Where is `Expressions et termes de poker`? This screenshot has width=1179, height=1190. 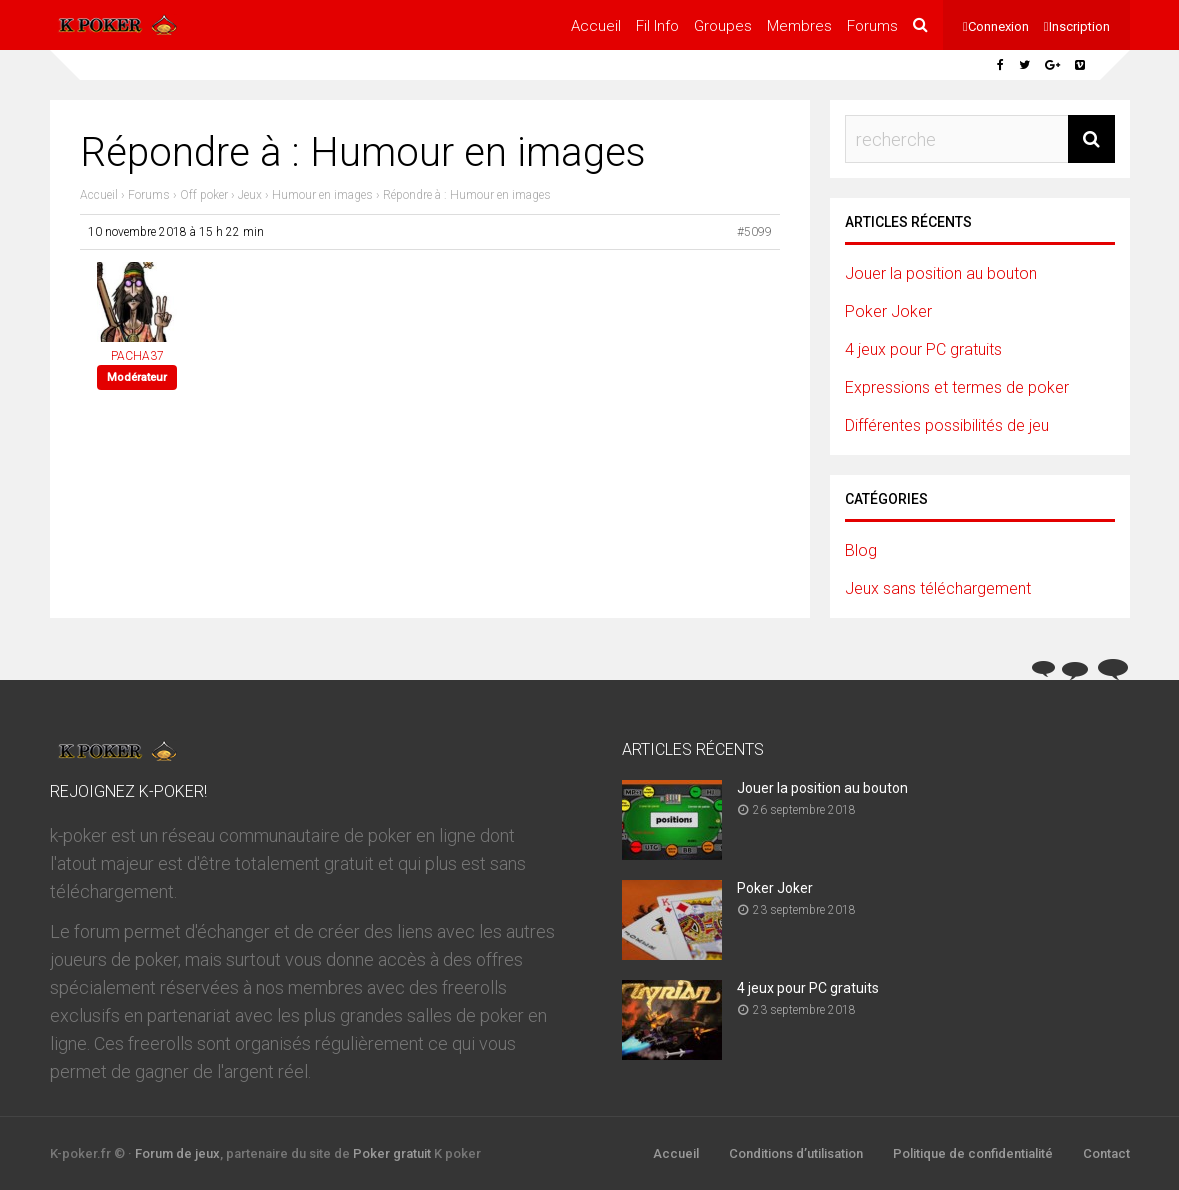 Expressions et termes de poker is located at coordinates (957, 387).